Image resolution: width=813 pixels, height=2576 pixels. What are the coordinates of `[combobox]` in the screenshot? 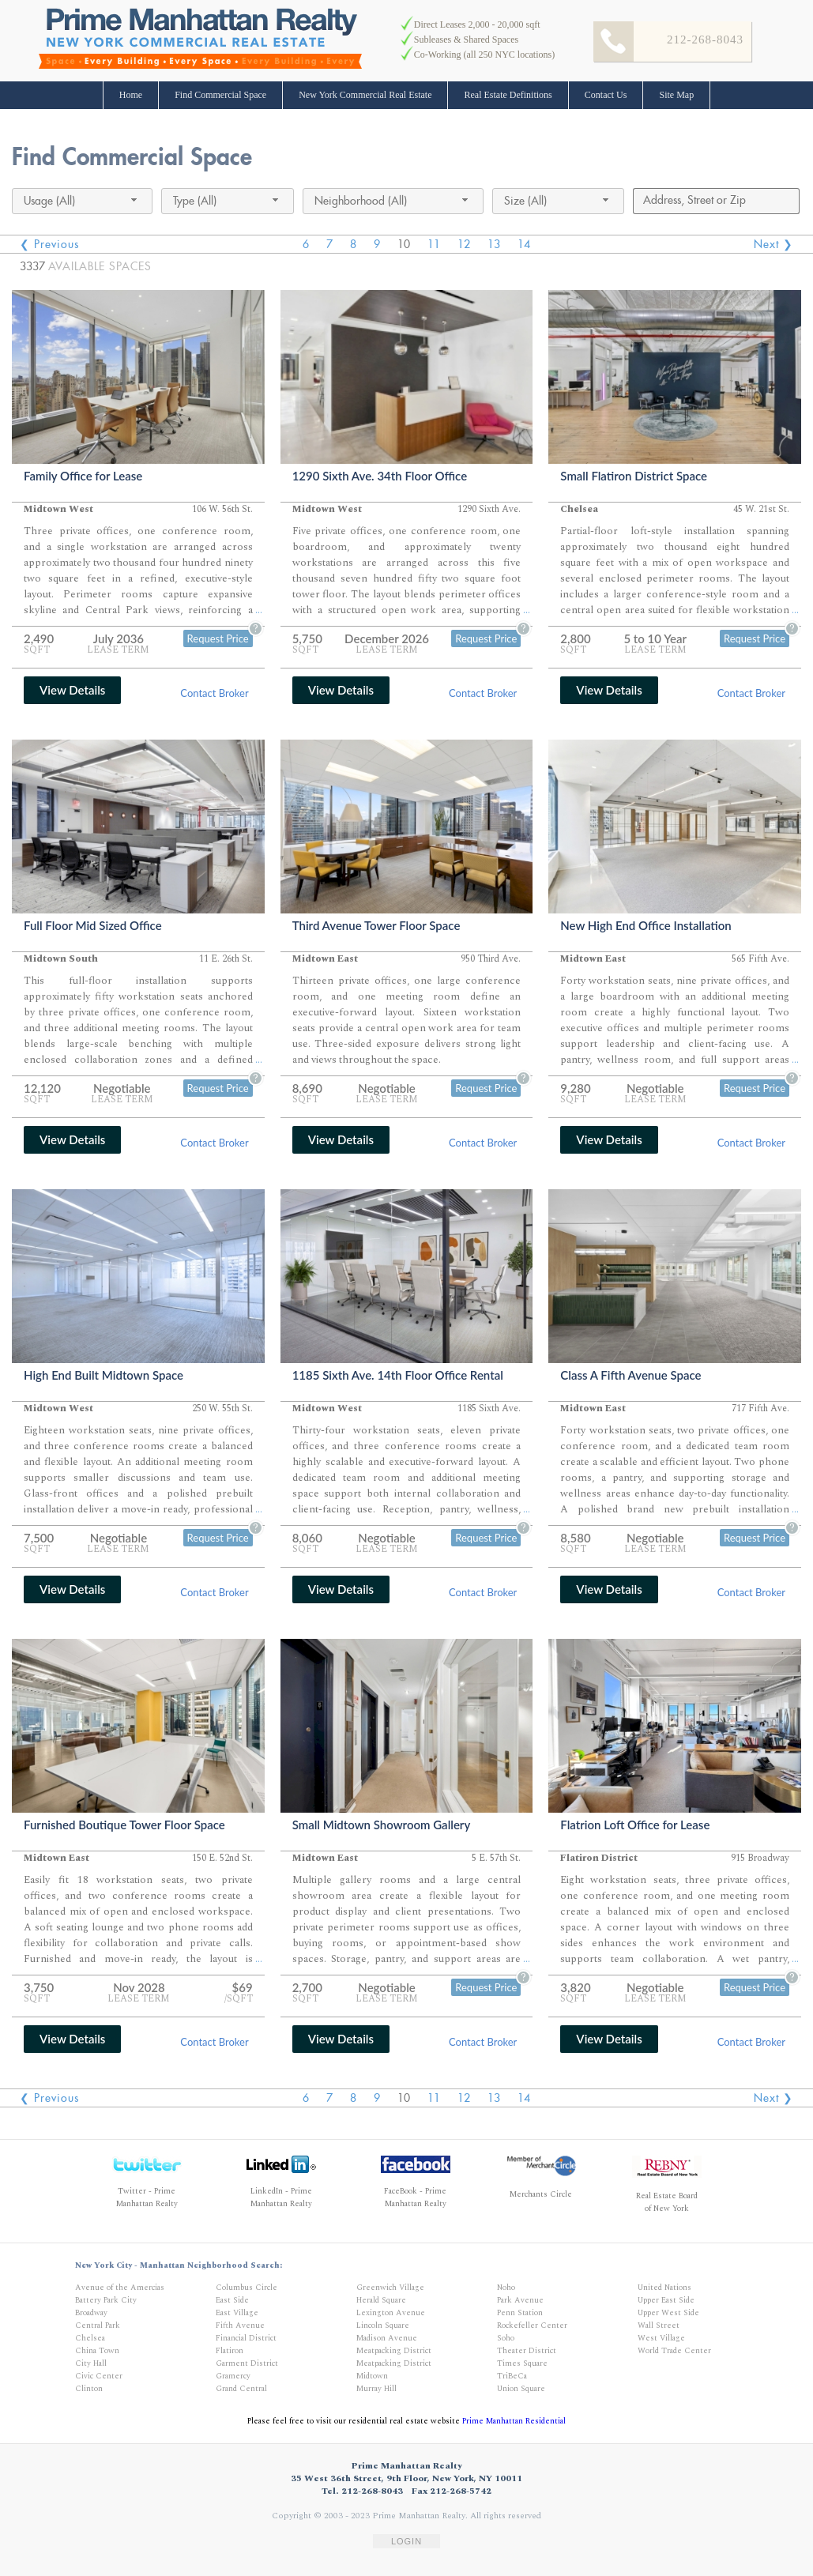 It's located at (82, 201).